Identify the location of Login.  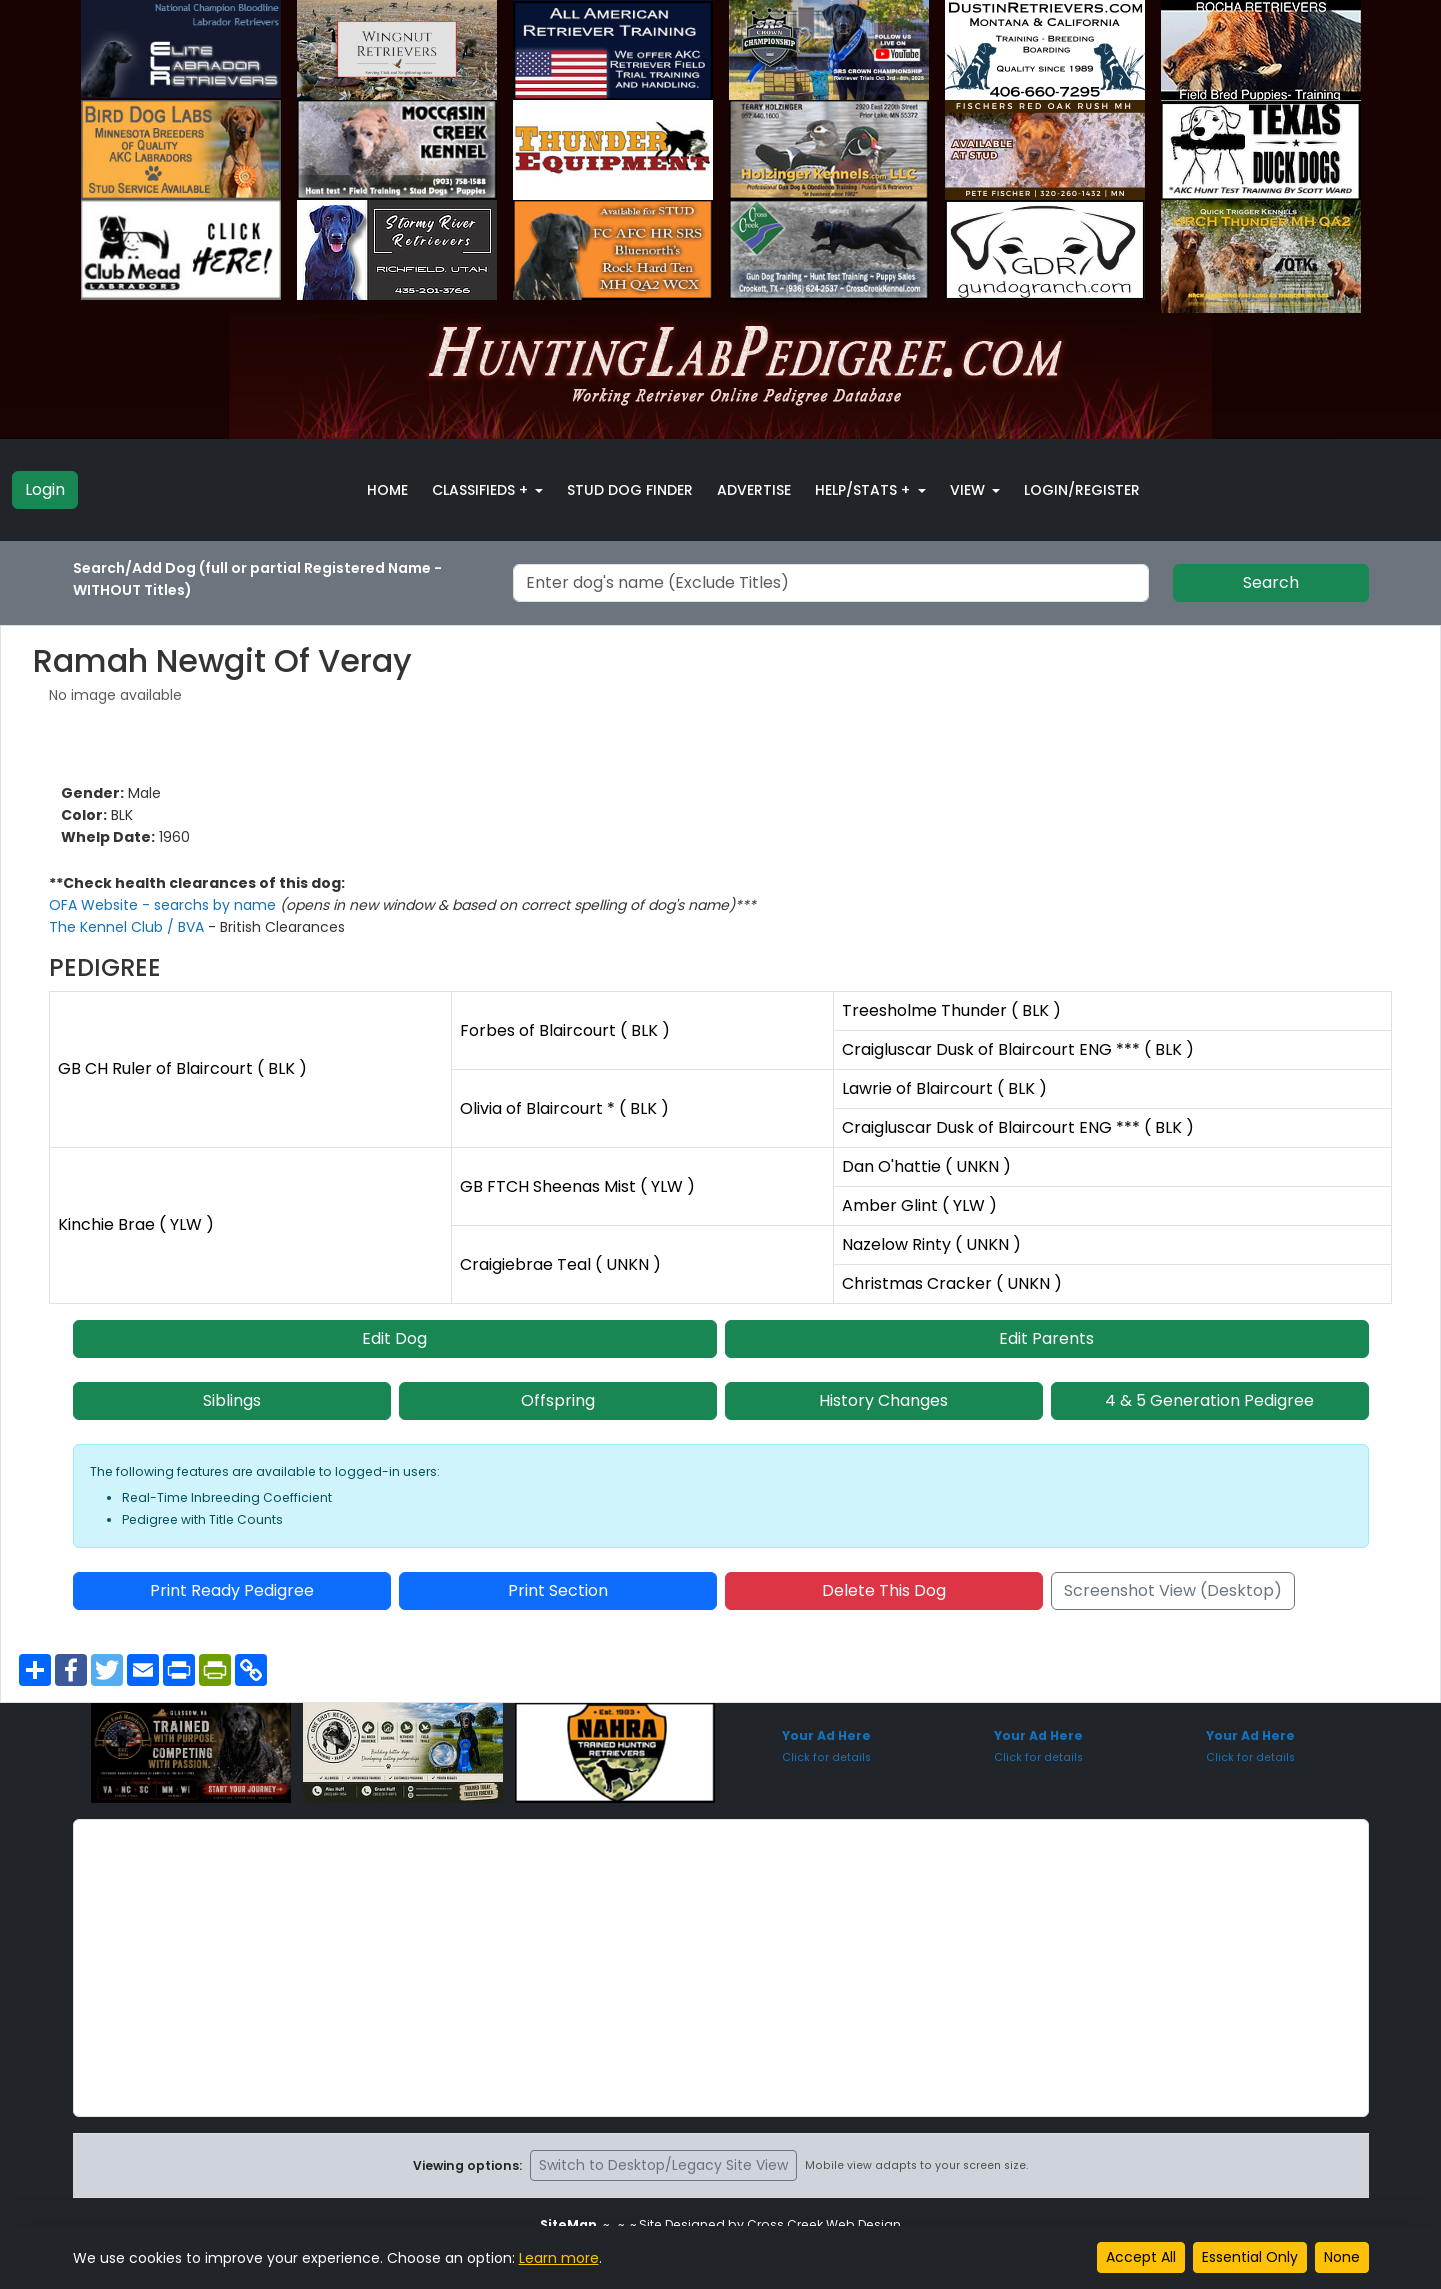
(45, 489).